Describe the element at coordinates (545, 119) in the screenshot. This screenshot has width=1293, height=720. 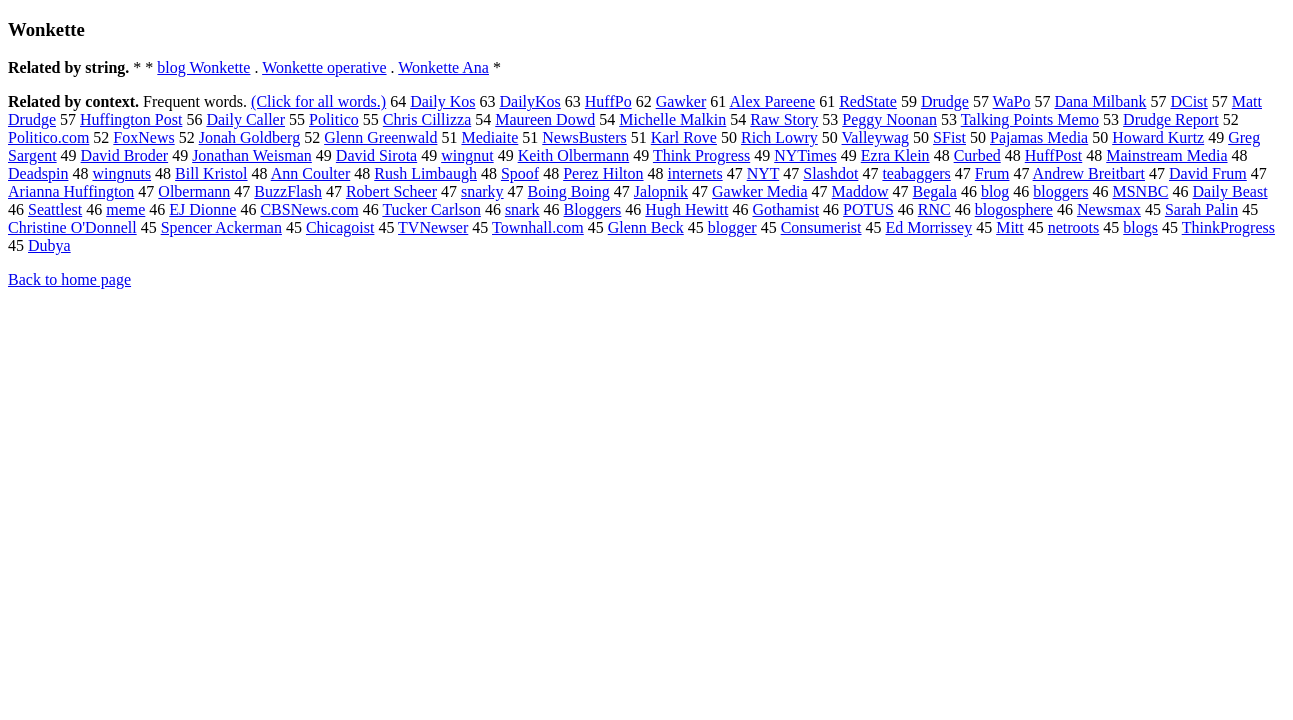
I see `Maureen Dowd` at that location.